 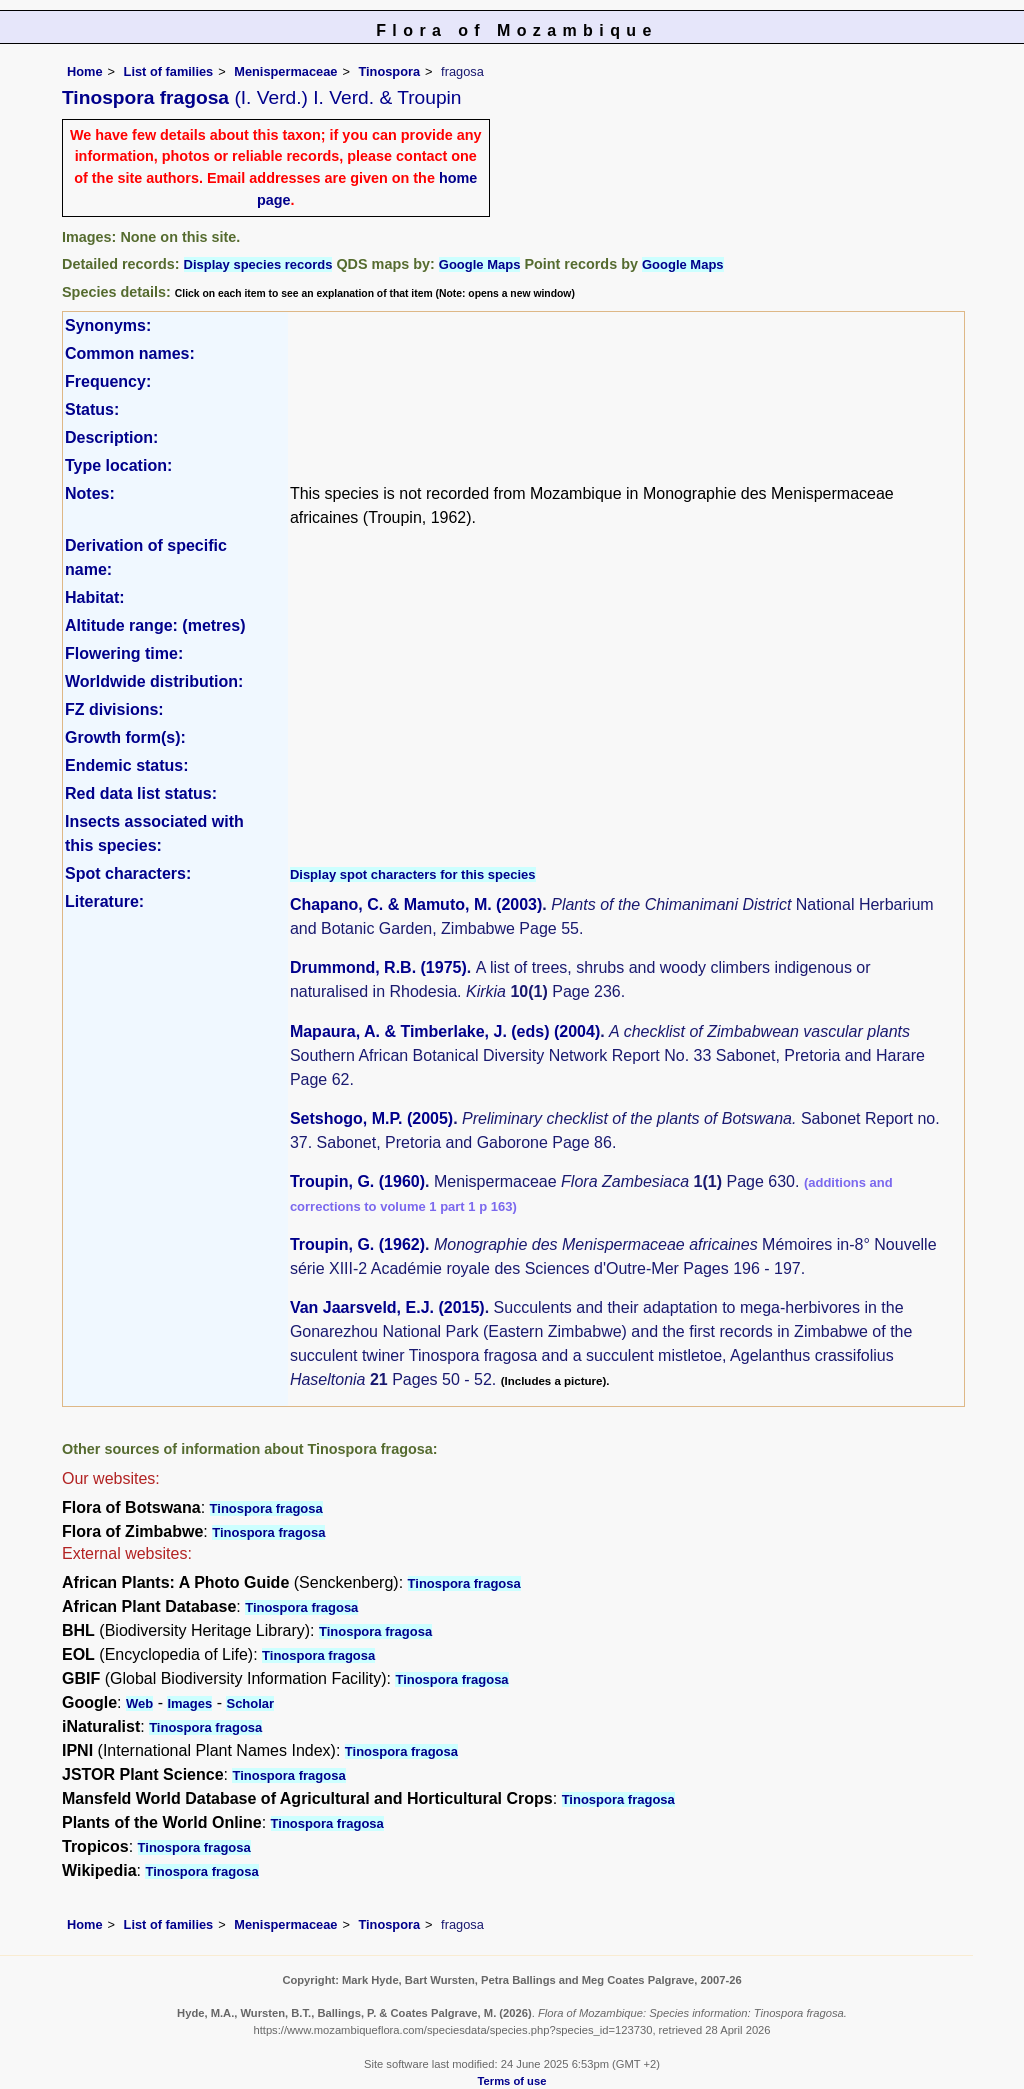 What do you see at coordinates (357, 1244) in the screenshot?
I see `Troupin, G. (1962)` at bounding box center [357, 1244].